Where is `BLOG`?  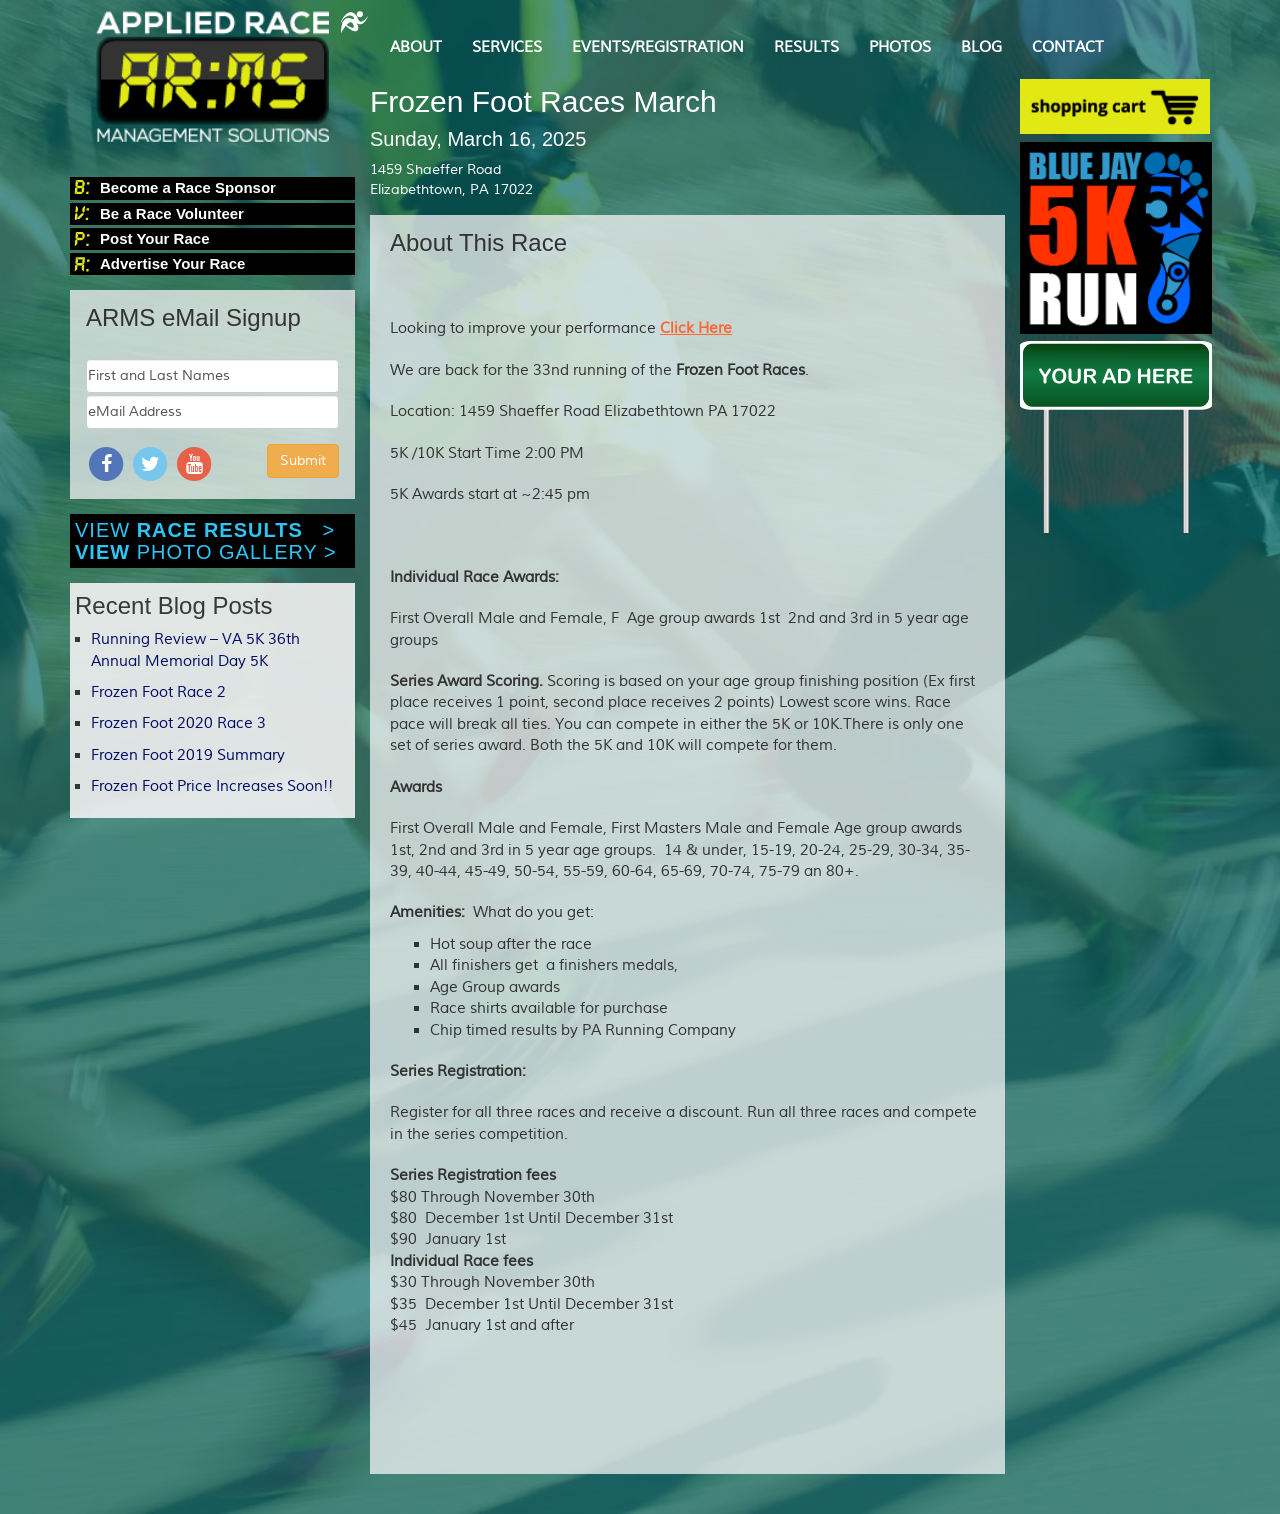 BLOG is located at coordinates (981, 47).